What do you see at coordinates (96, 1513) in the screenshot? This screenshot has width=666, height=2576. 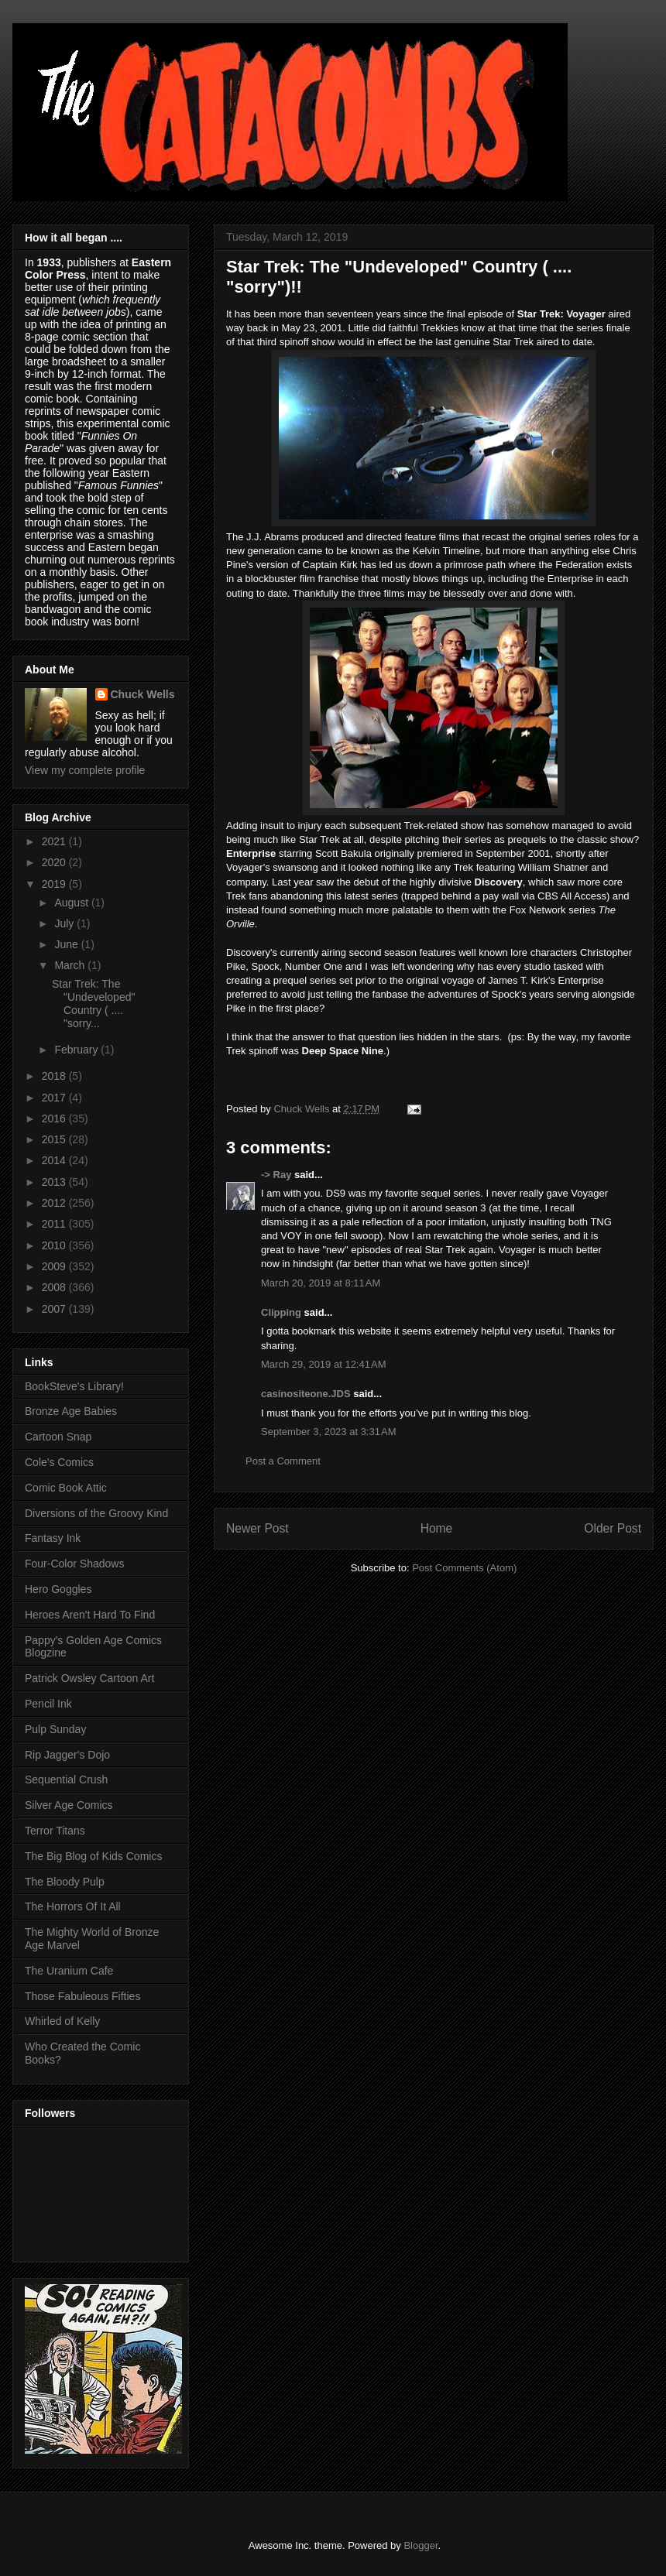 I see `Diversions of the Groovy Kind` at bounding box center [96, 1513].